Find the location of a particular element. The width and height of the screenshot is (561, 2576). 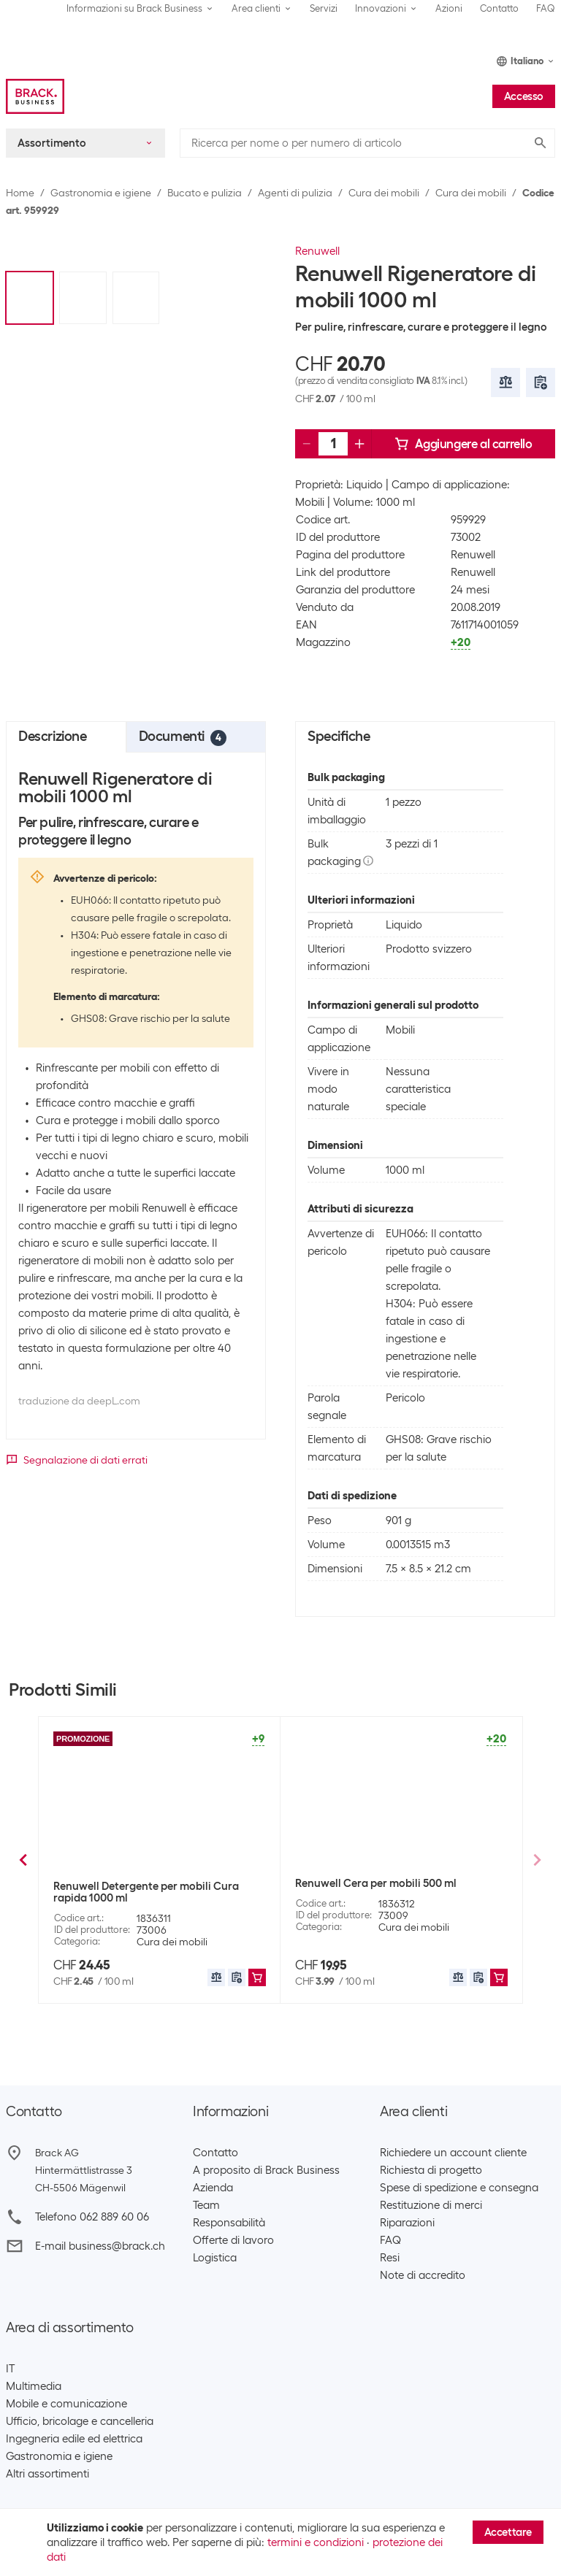

termini e condizioni is located at coordinates (315, 2542).